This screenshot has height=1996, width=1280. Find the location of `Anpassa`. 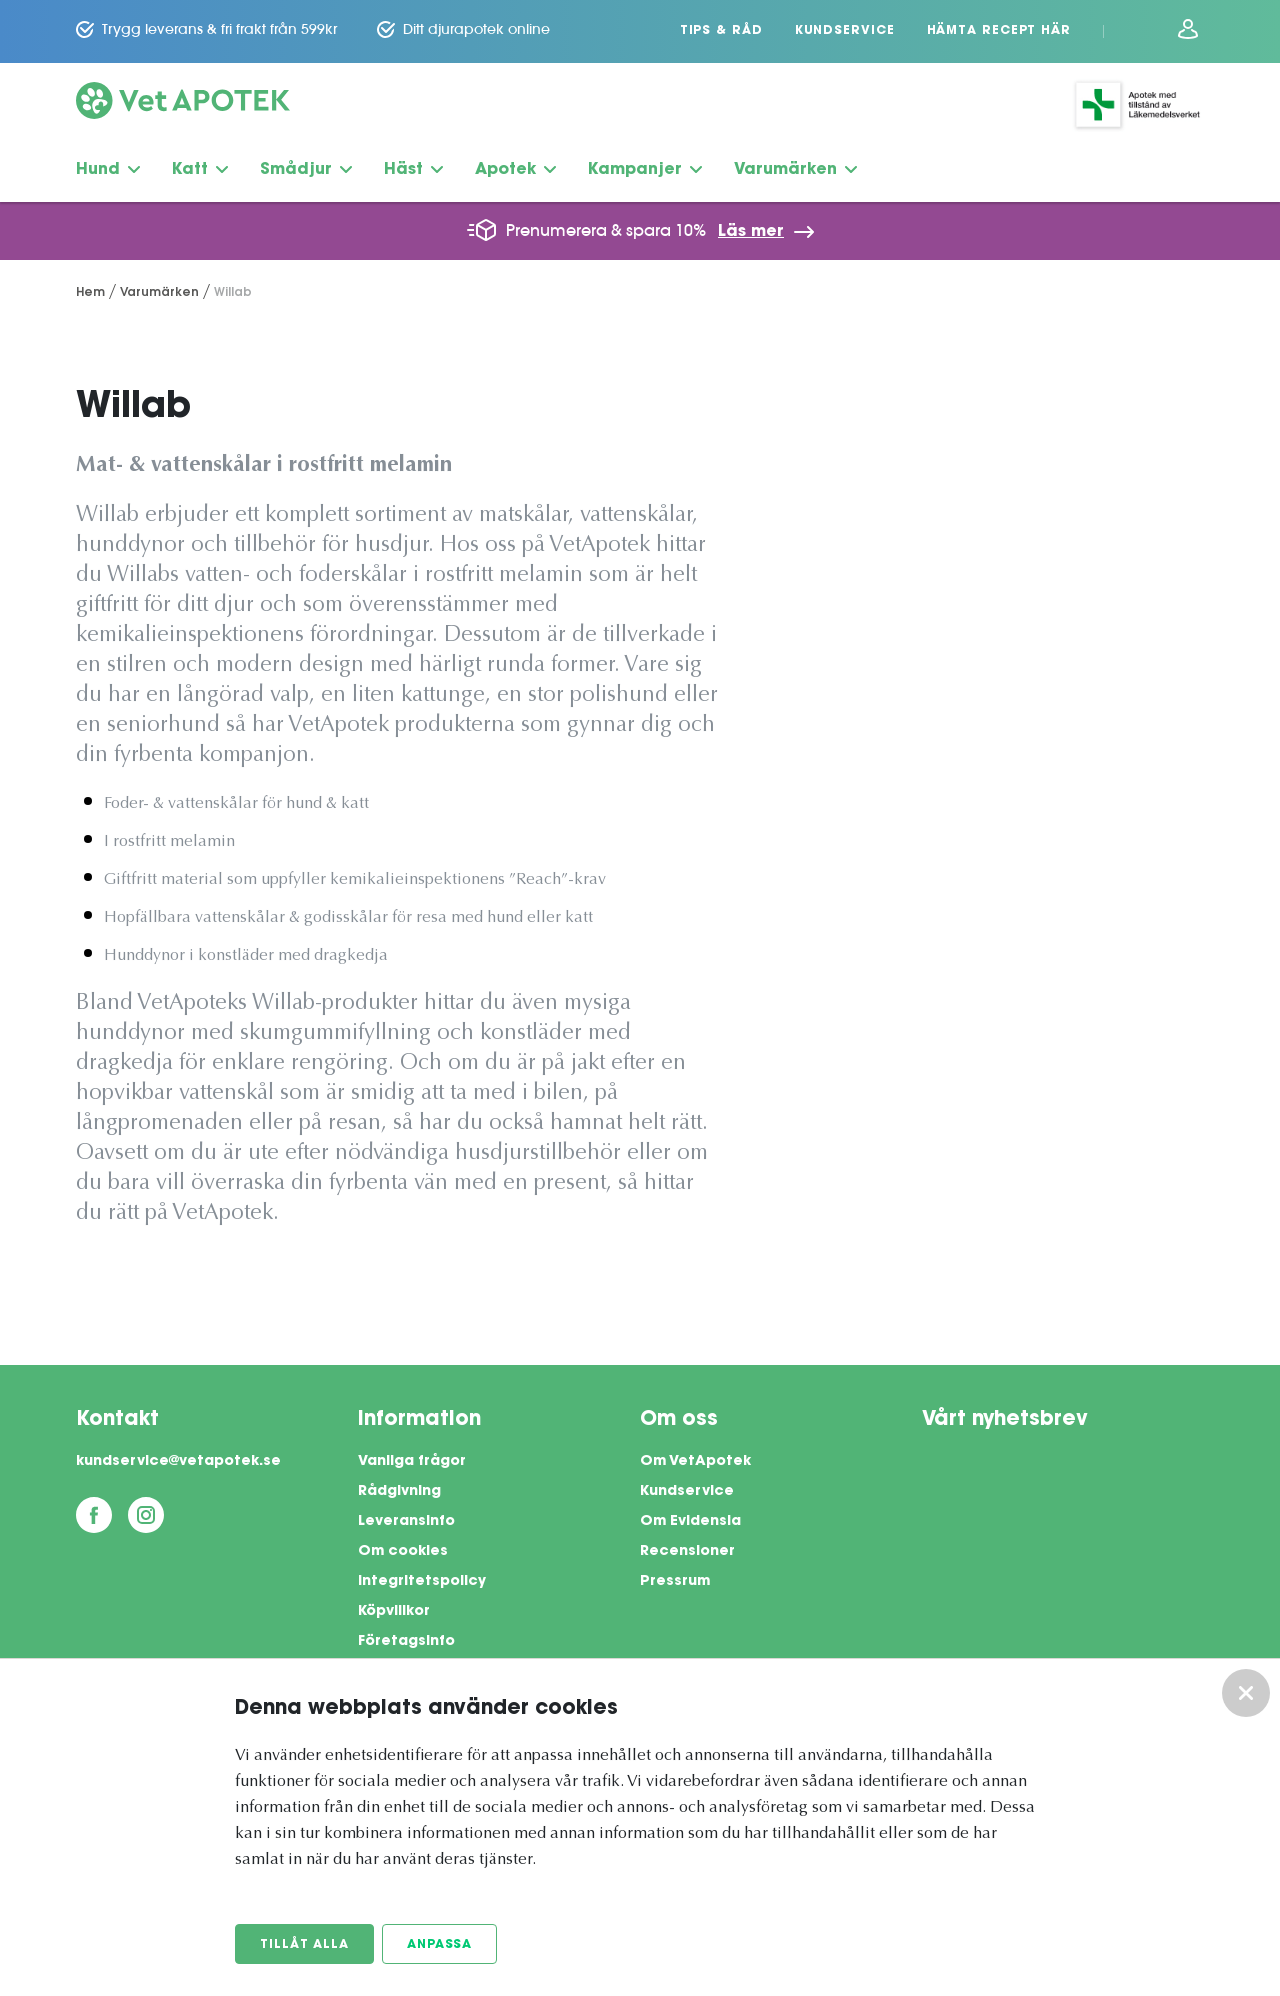

Anpassa is located at coordinates (439, 1945).